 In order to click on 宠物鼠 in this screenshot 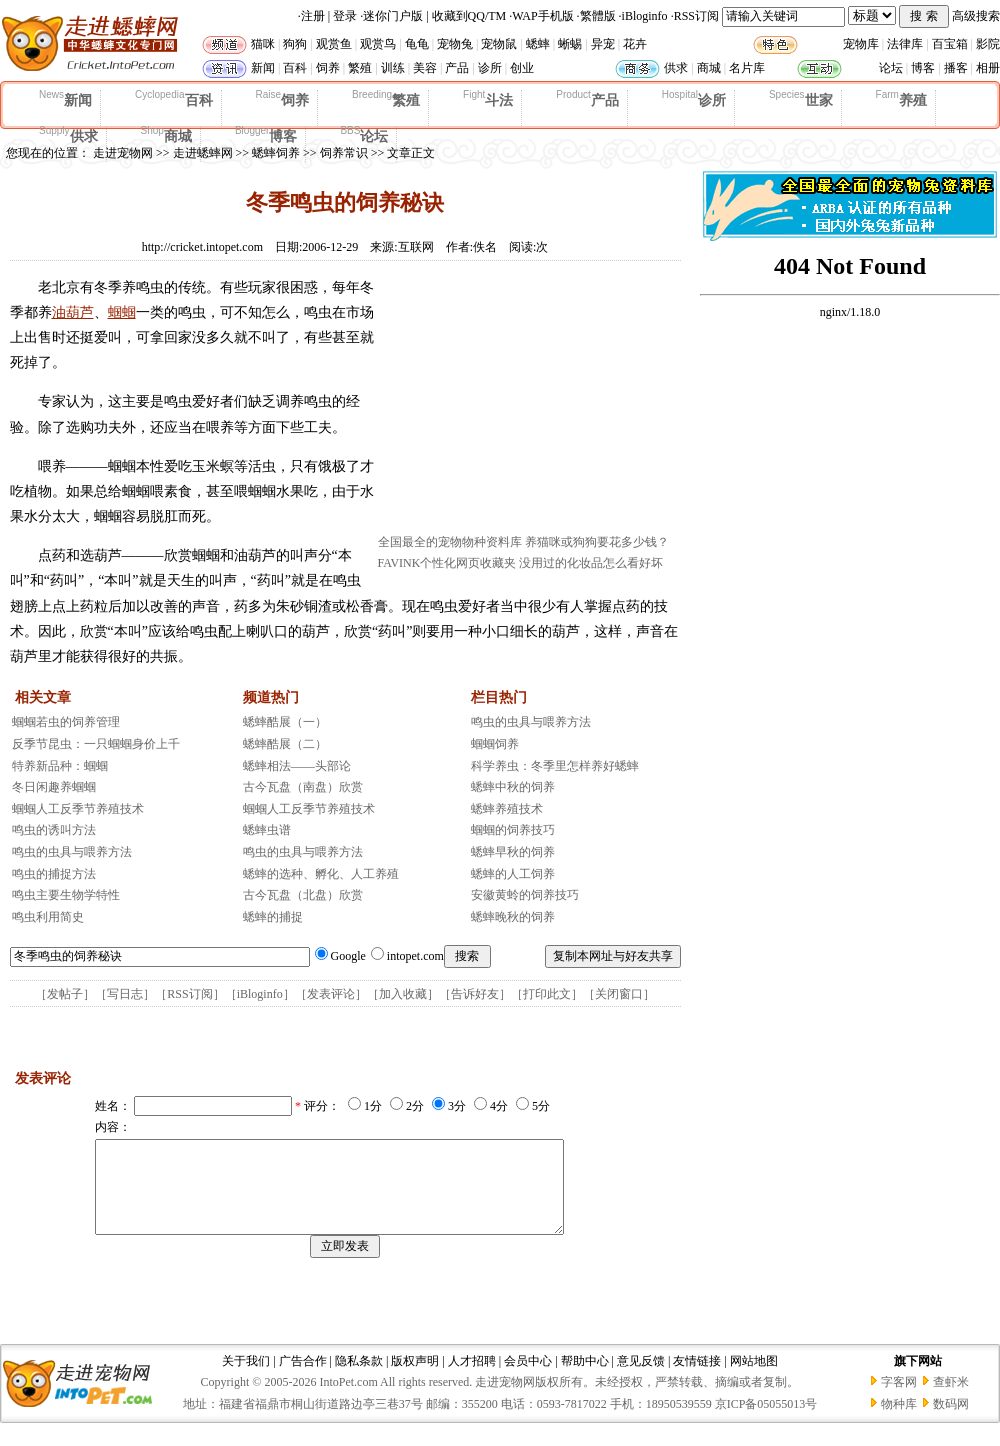, I will do `click(499, 44)`.